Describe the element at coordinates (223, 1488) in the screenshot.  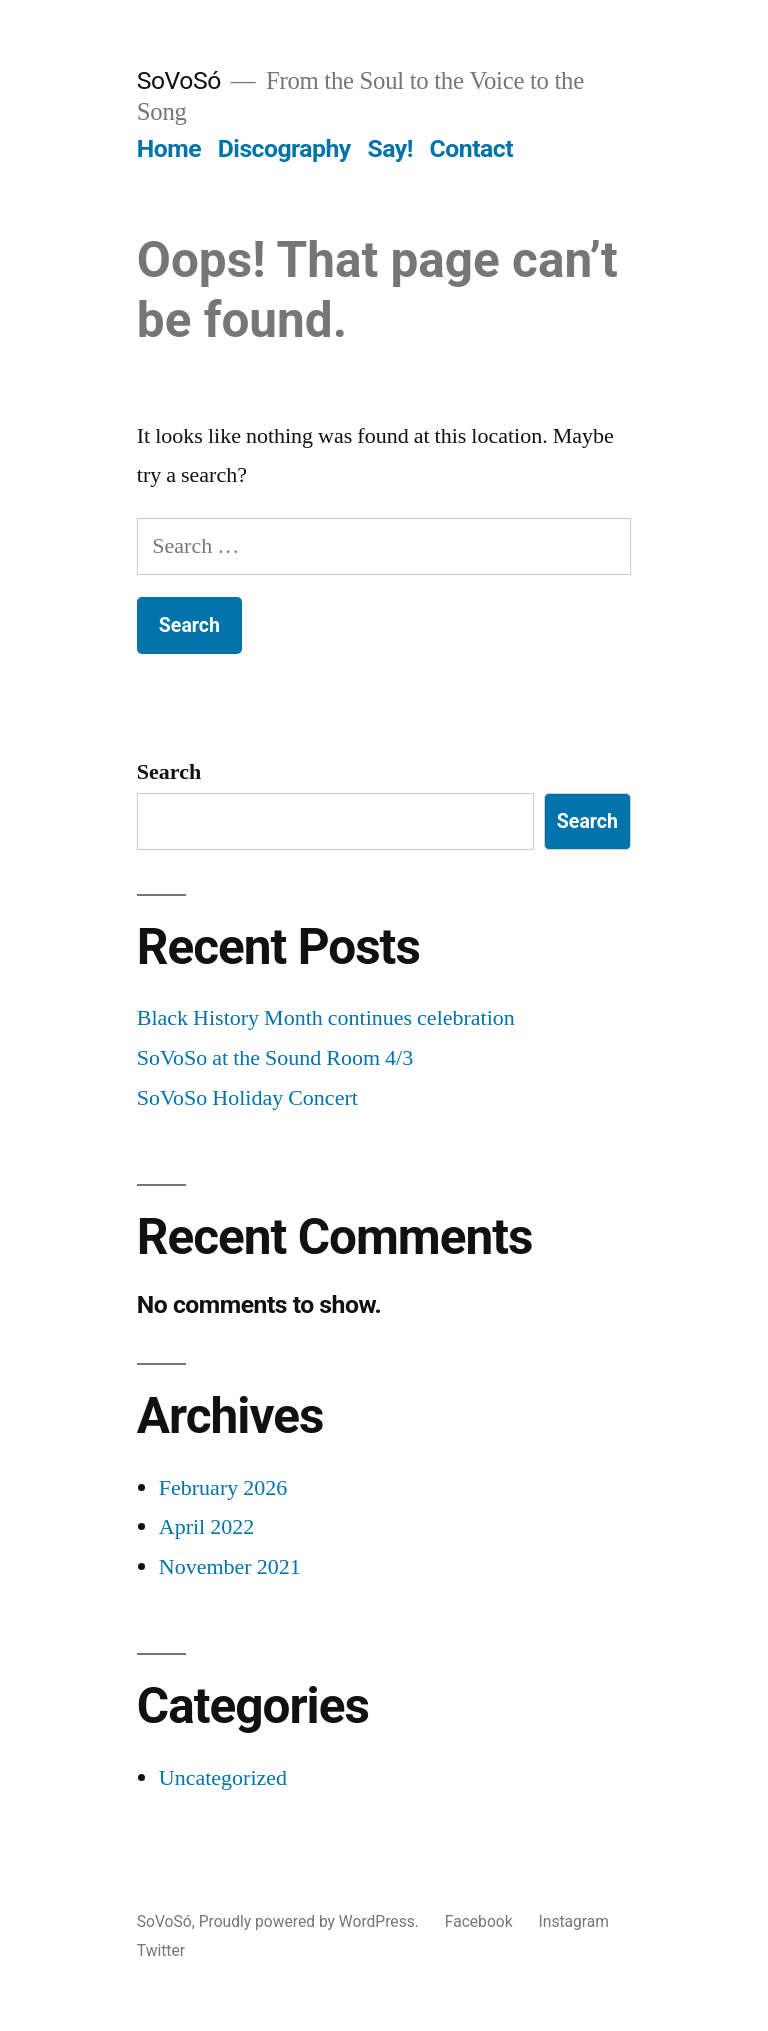
I see `February 2026` at that location.